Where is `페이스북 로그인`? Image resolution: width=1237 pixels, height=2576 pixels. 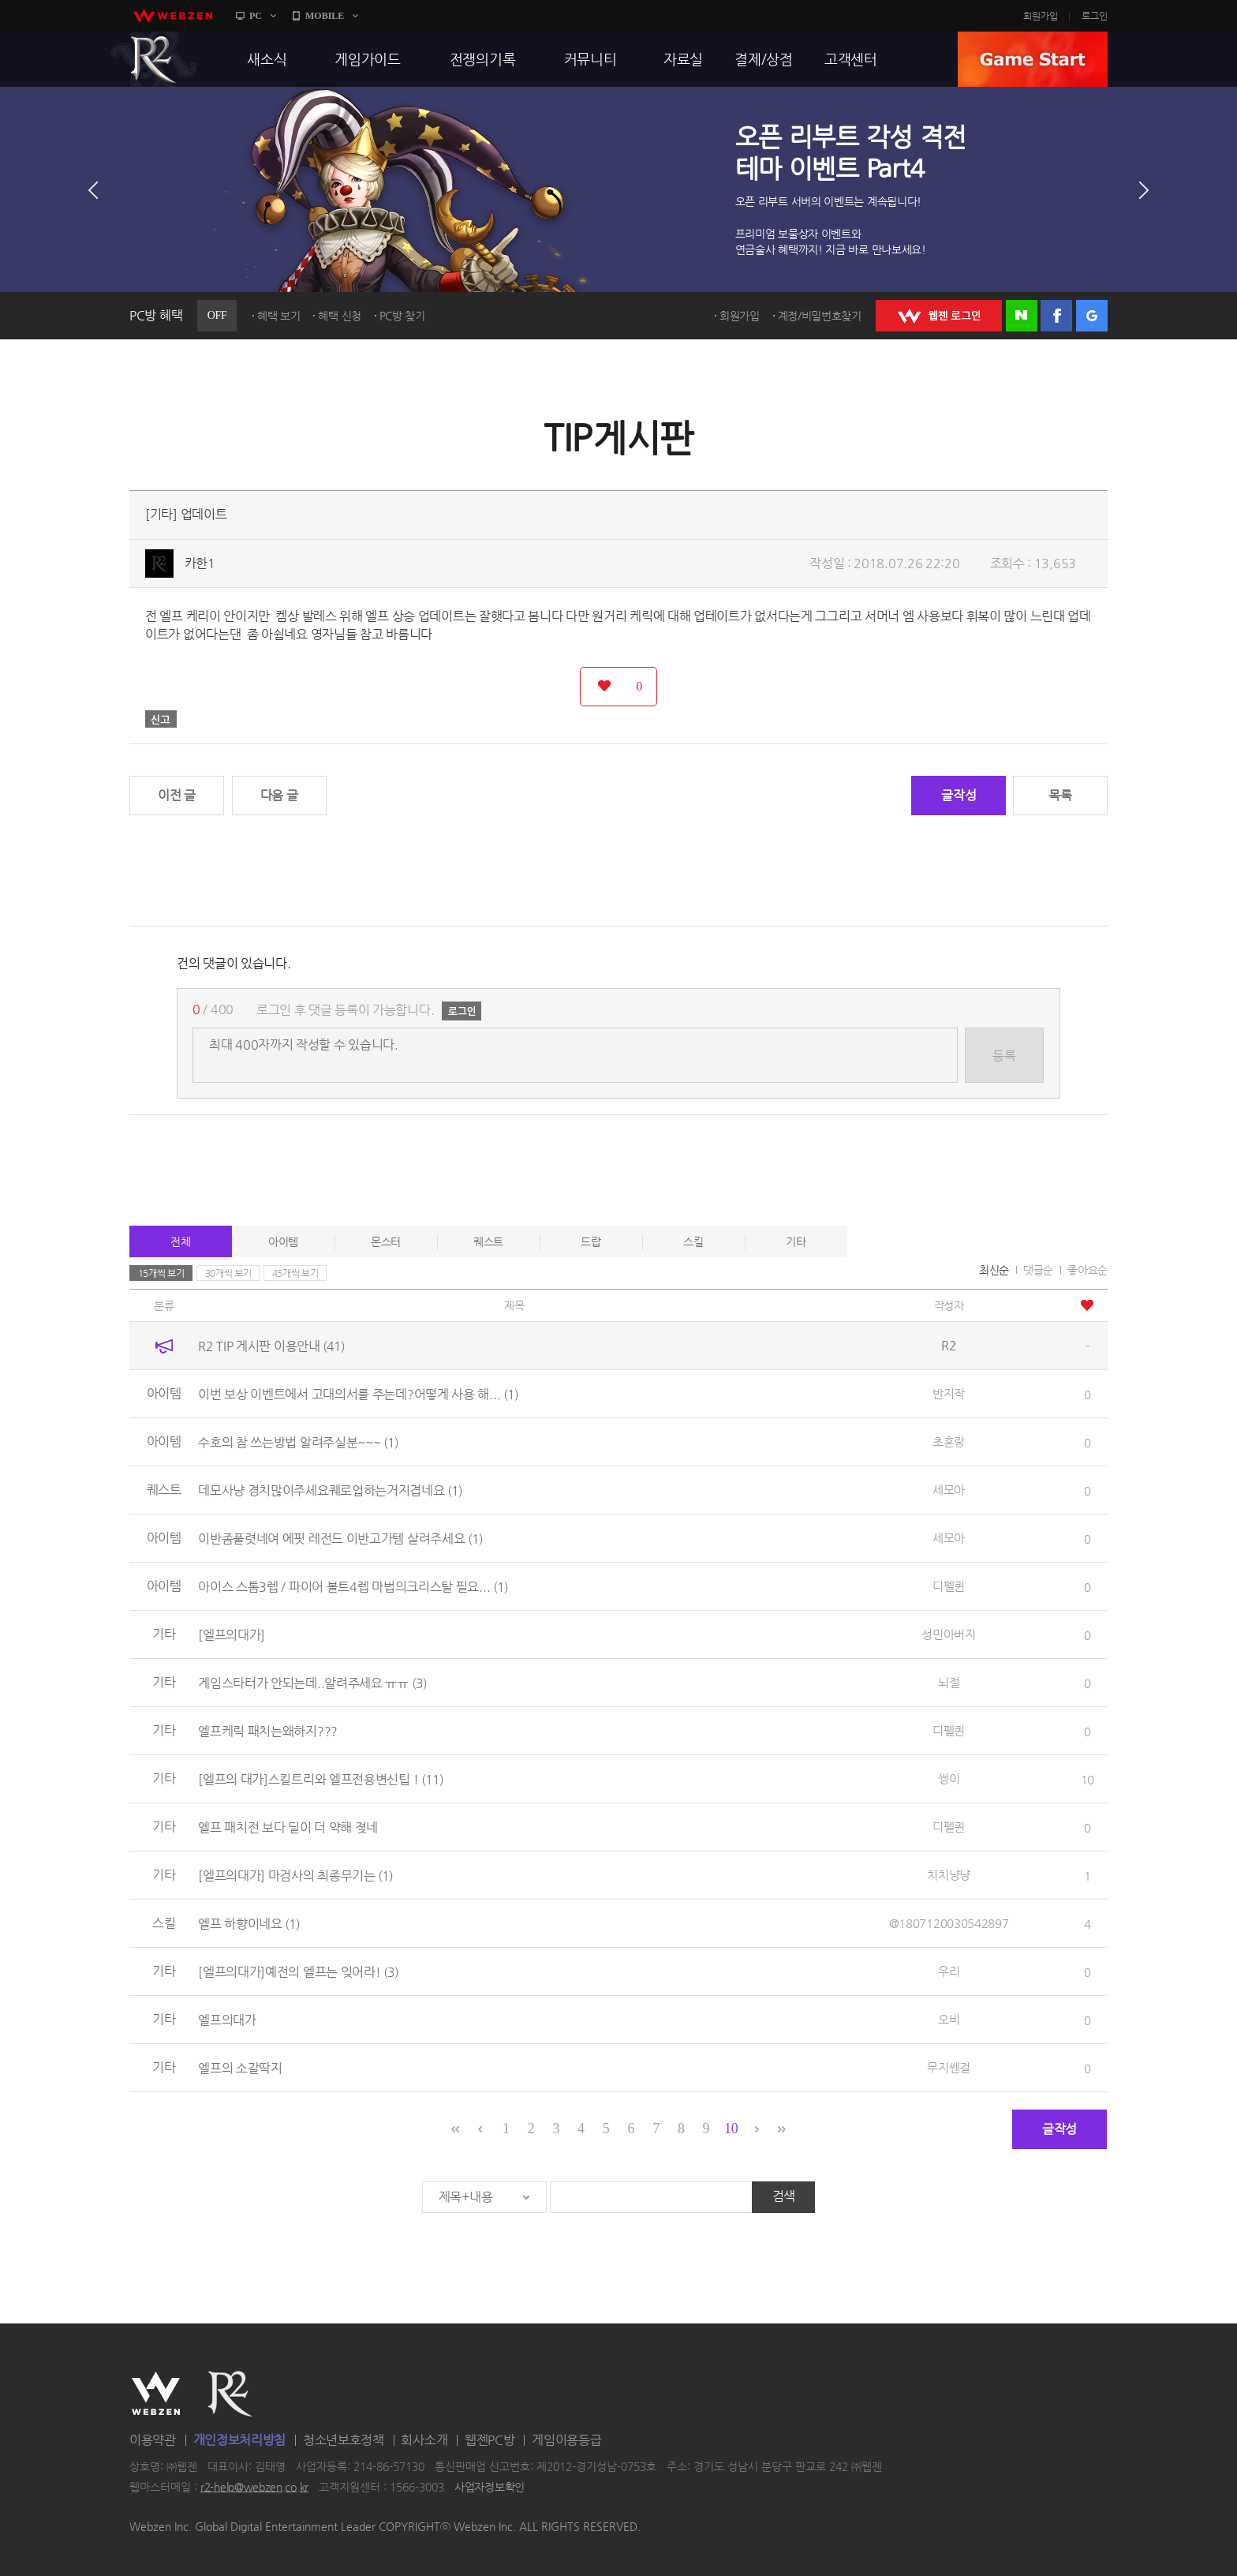 페이스북 로그인 is located at coordinates (1056, 315).